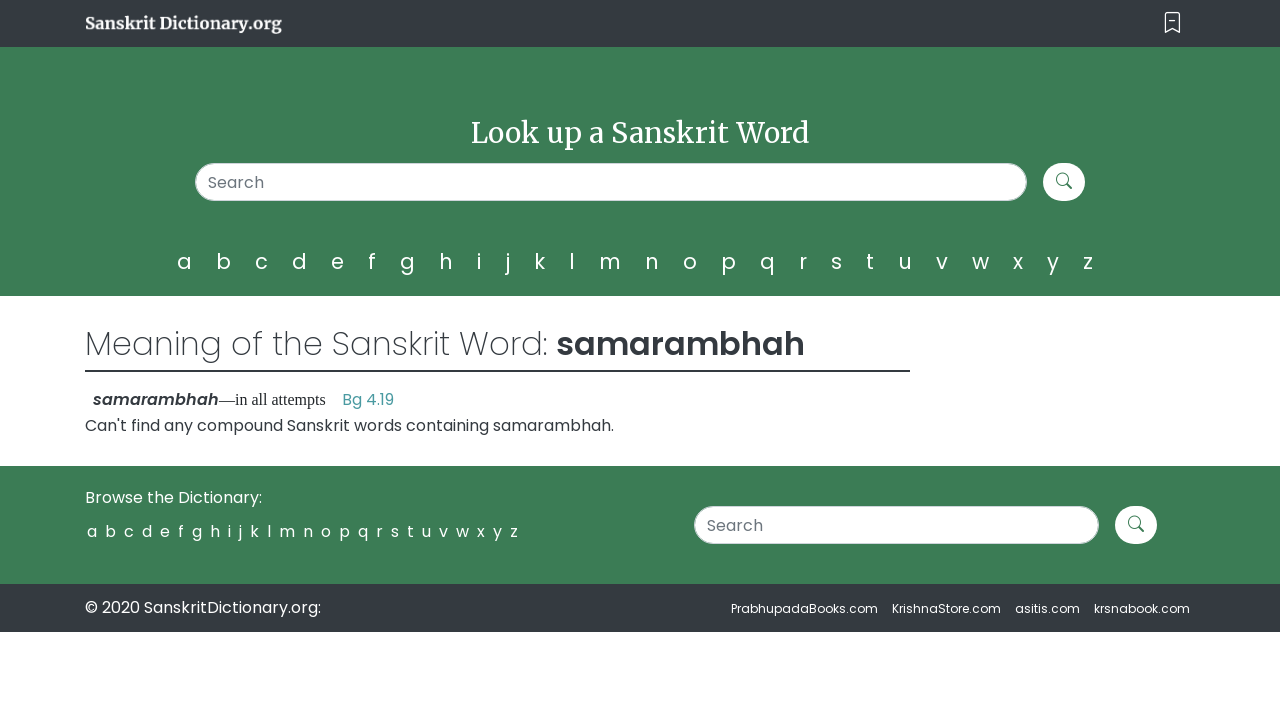 This screenshot has height=720, width=1280. What do you see at coordinates (1172, 23) in the screenshot?
I see `[Toggle navigation]` at bounding box center [1172, 23].